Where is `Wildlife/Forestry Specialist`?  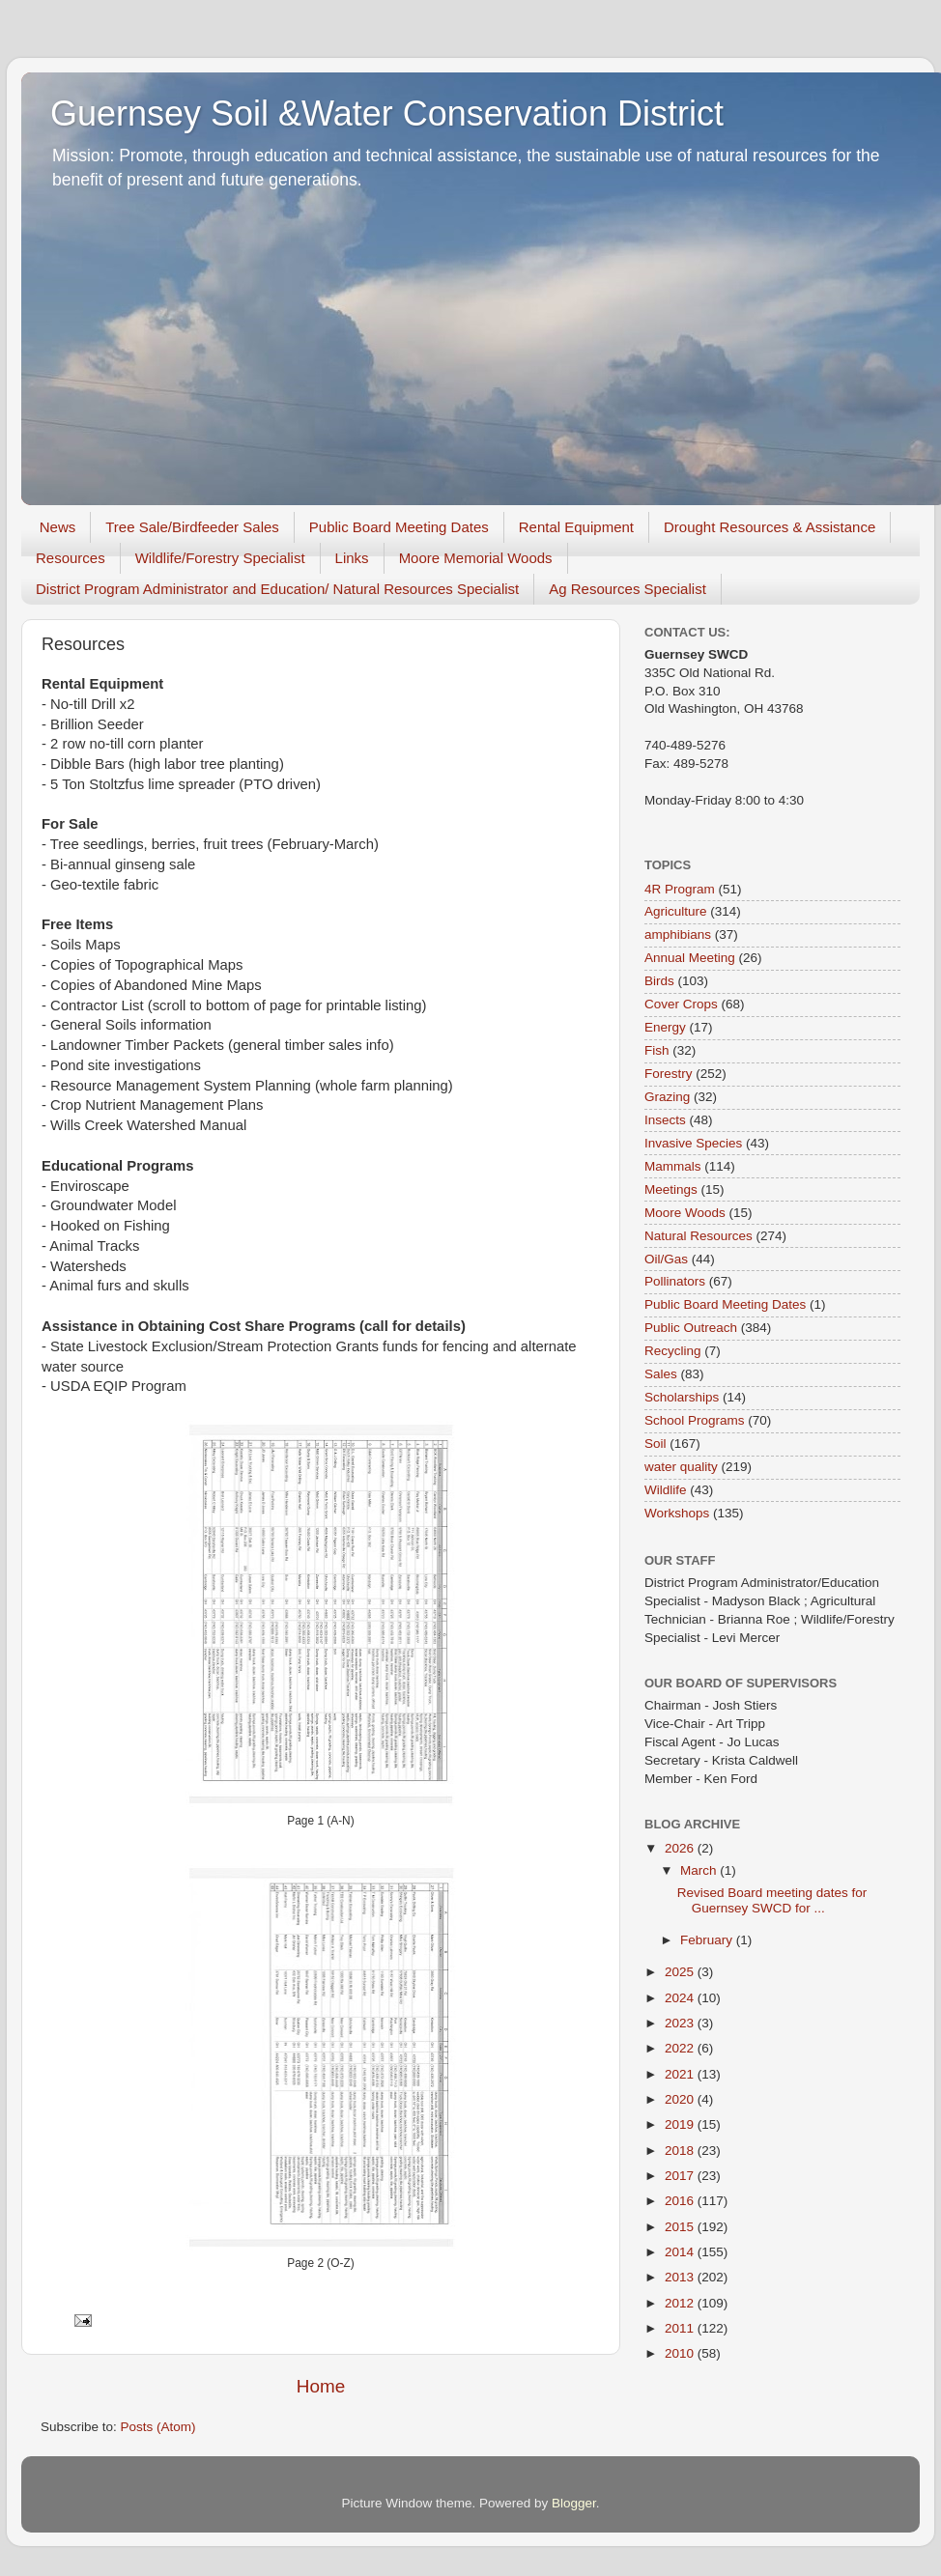 Wildlife/Forestry Specialist is located at coordinates (220, 558).